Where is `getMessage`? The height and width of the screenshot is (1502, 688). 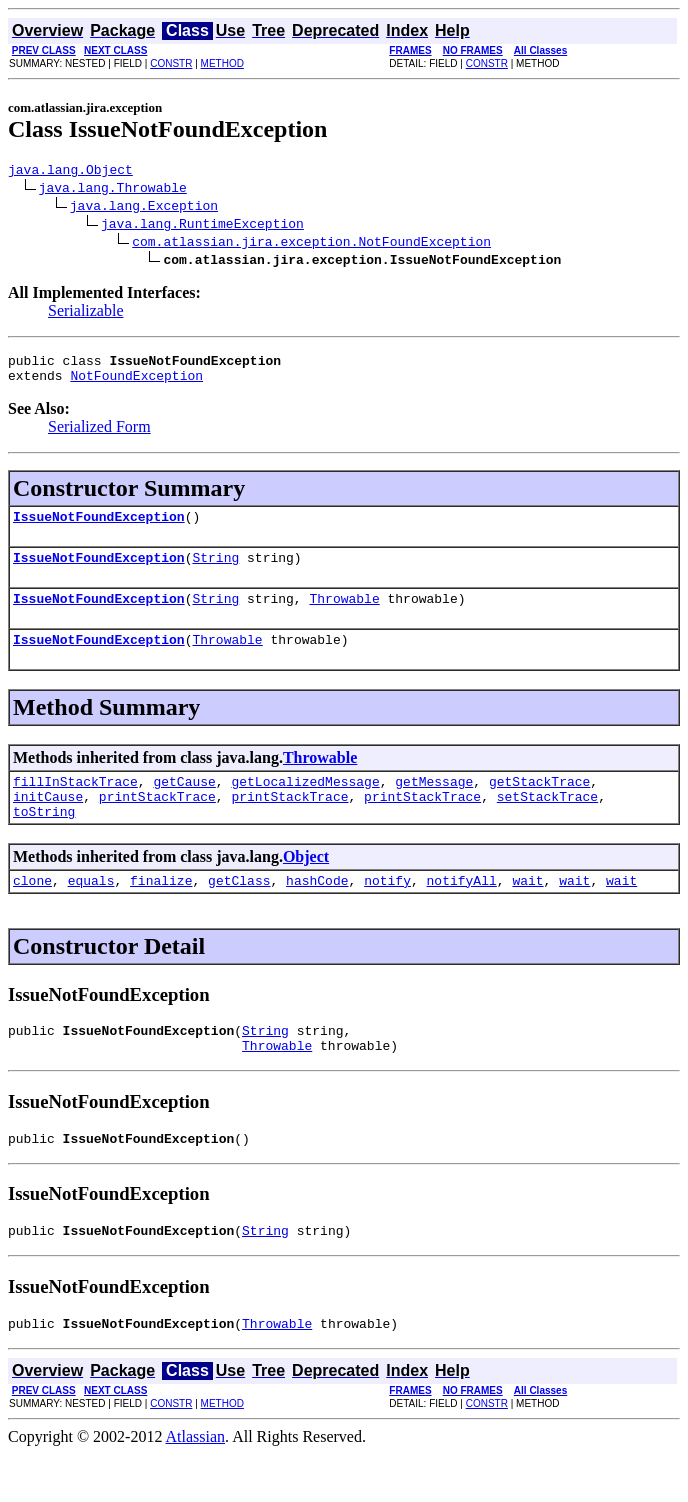 getMessage is located at coordinates (434, 805).